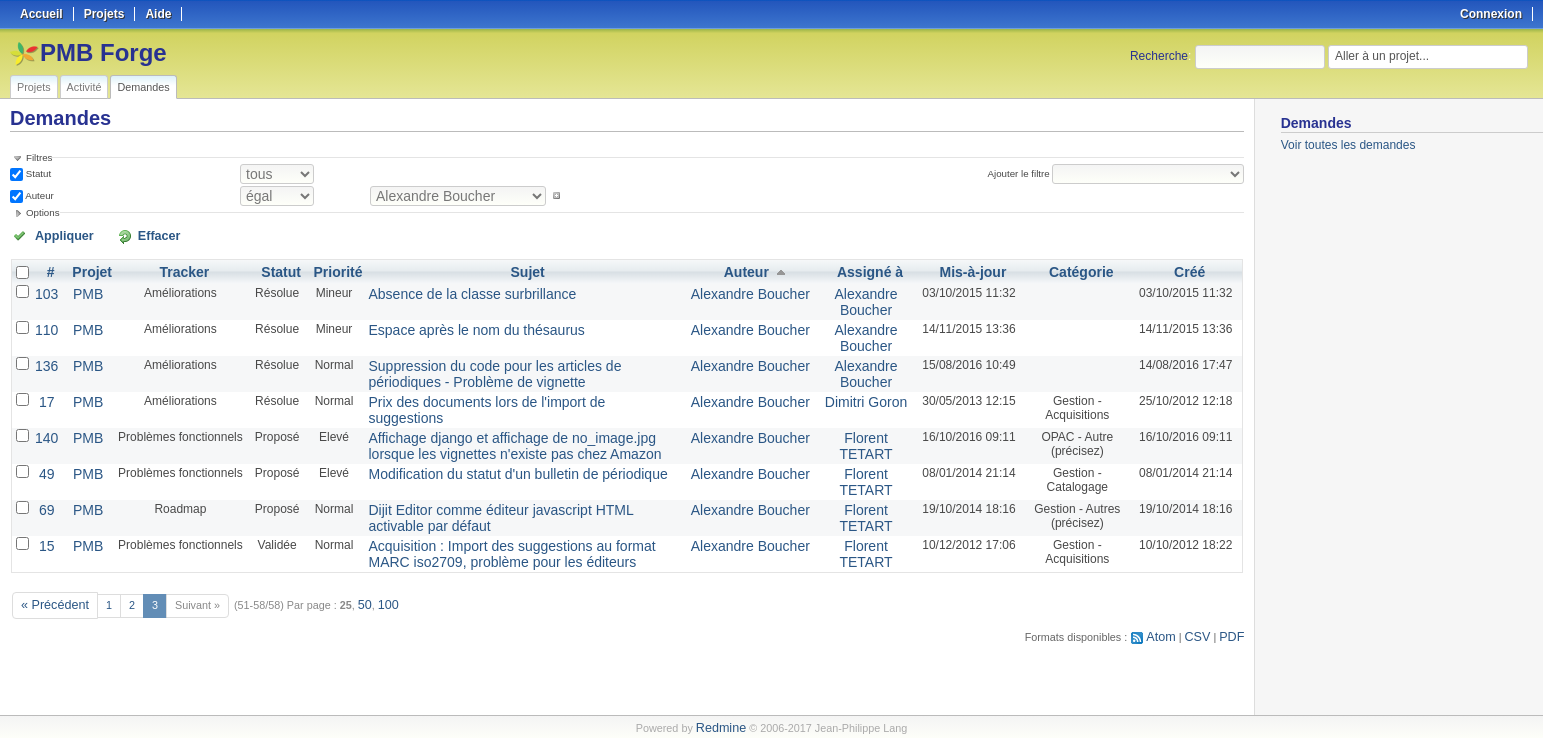  What do you see at coordinates (38, 193) in the screenshot?
I see `Auteur` at bounding box center [38, 193].